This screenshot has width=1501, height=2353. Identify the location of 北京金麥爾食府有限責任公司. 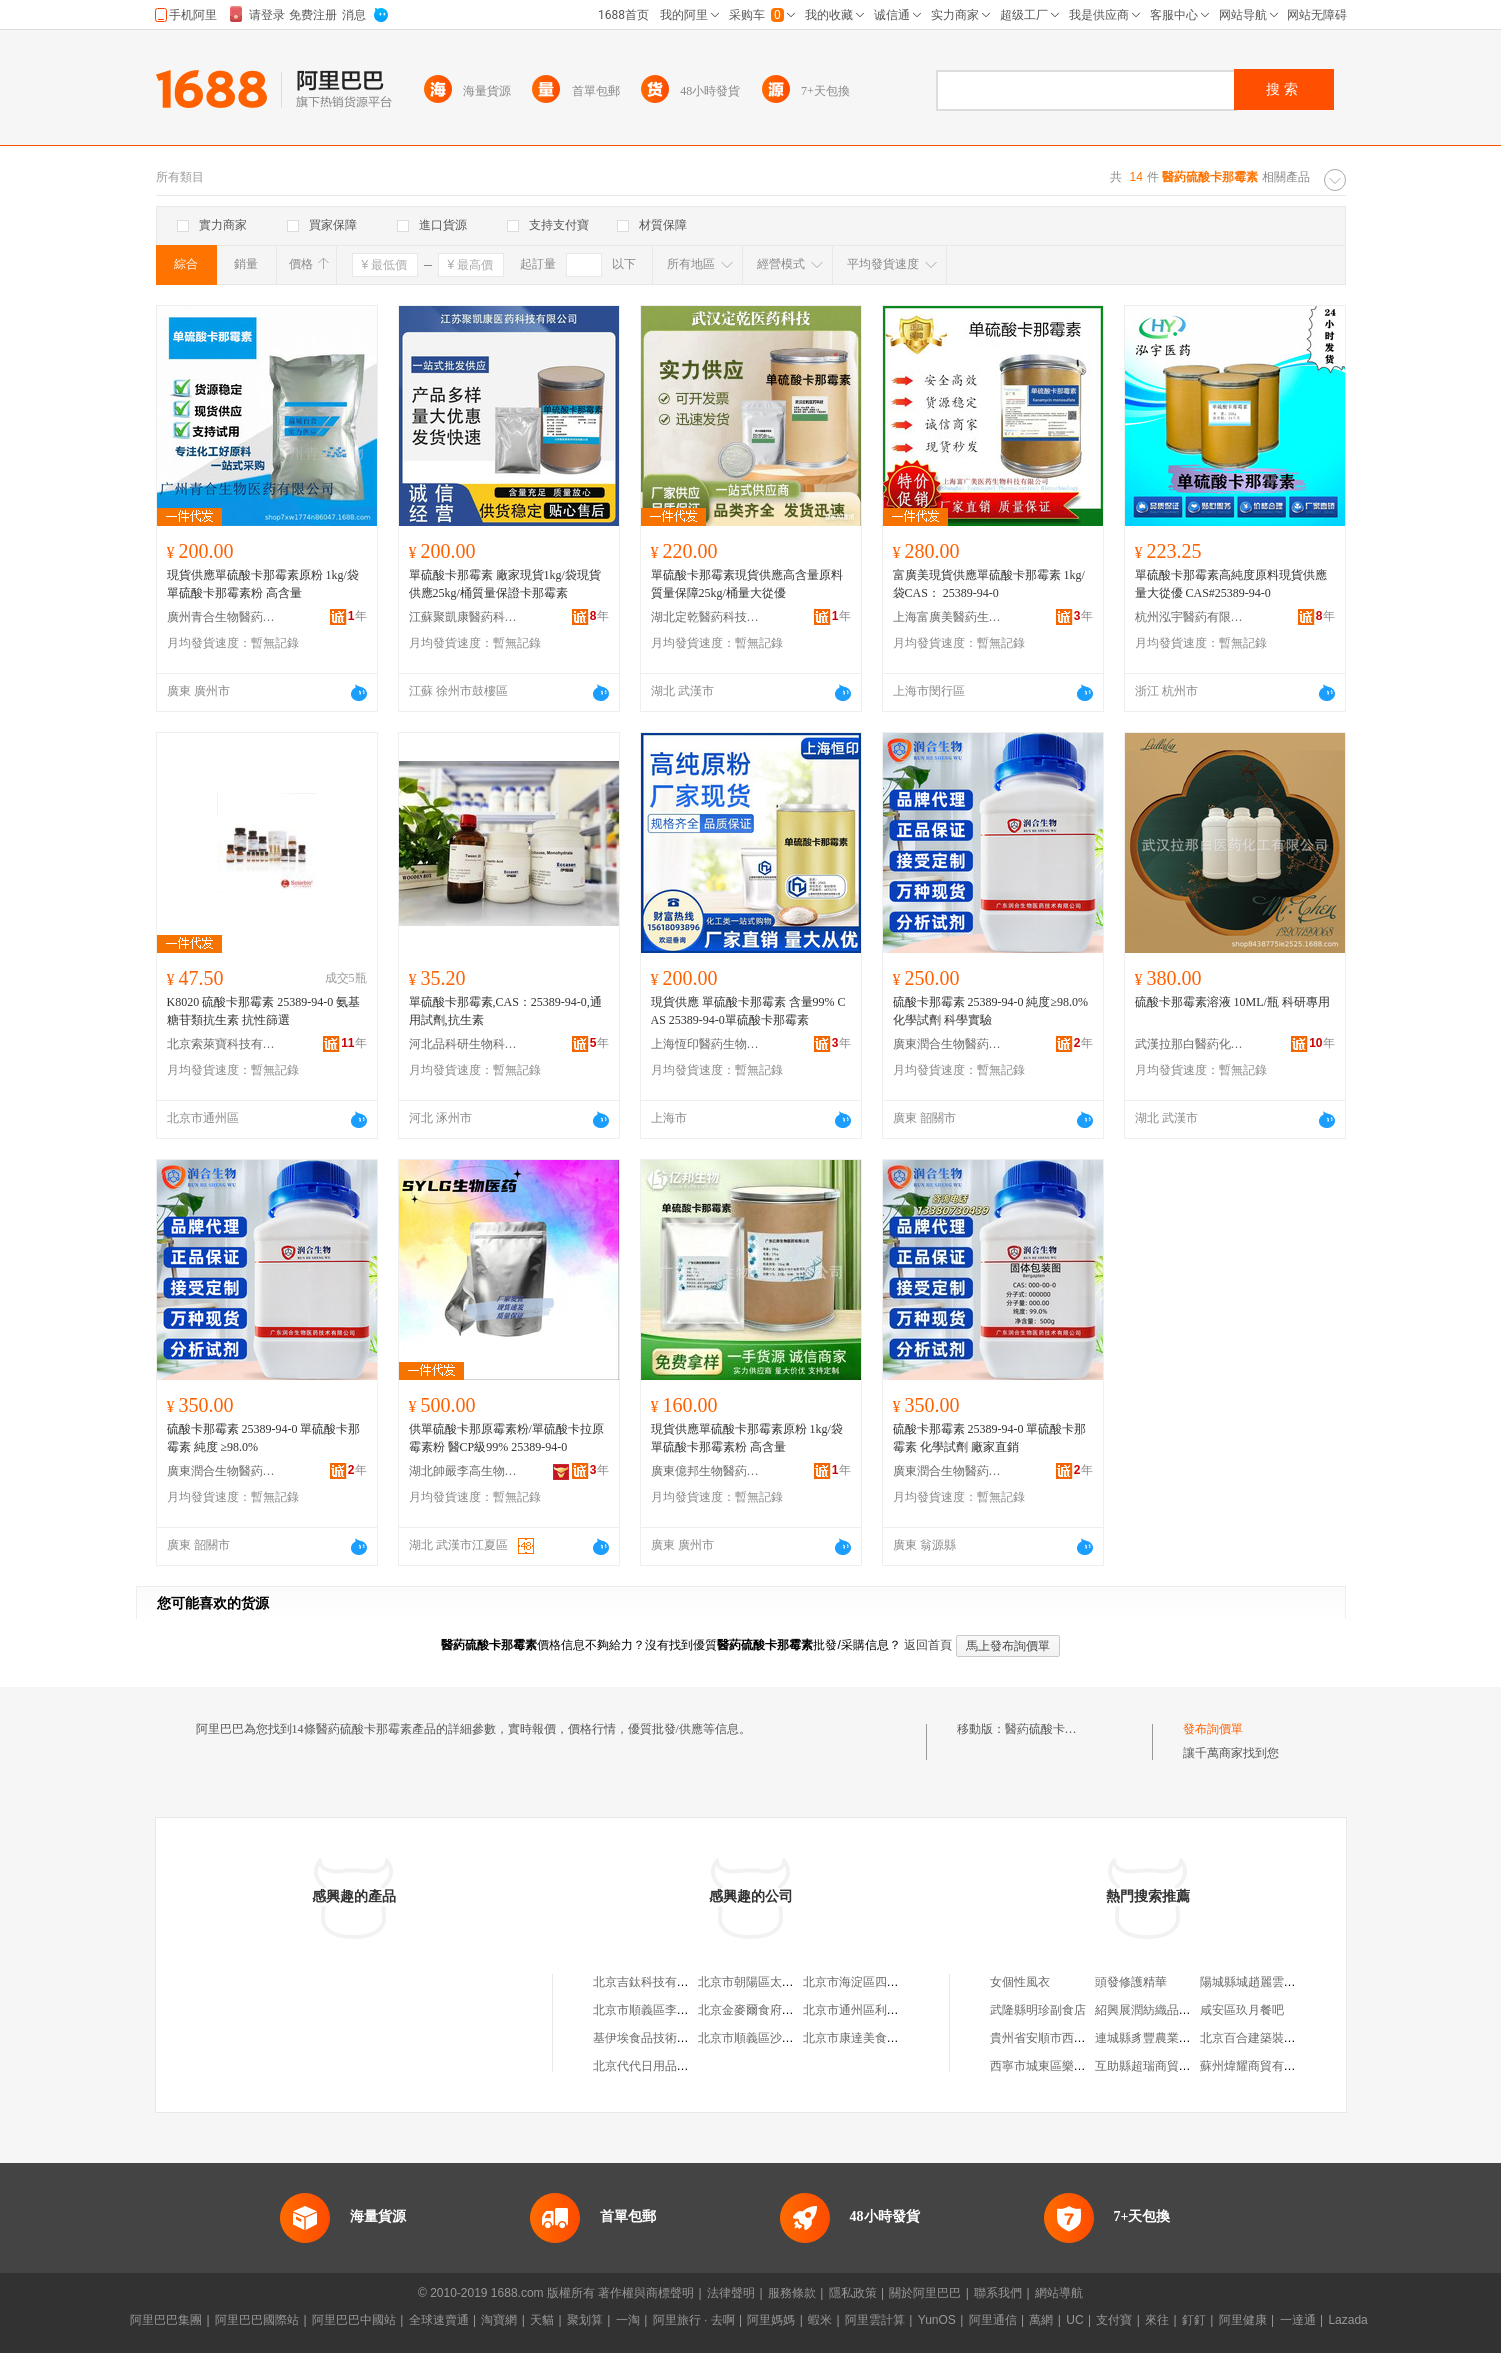
(776, 2010).